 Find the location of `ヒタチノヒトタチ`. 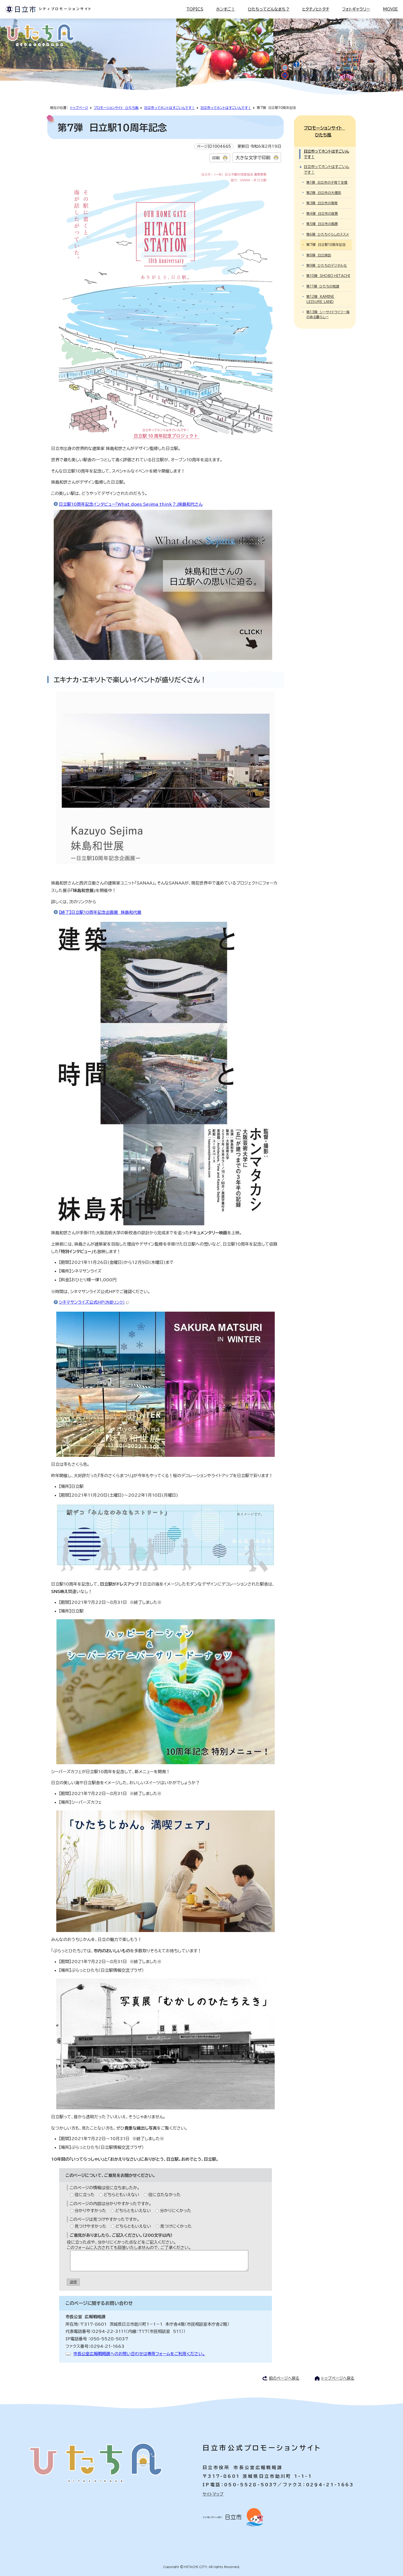

ヒタチノヒトタチ is located at coordinates (315, 9).